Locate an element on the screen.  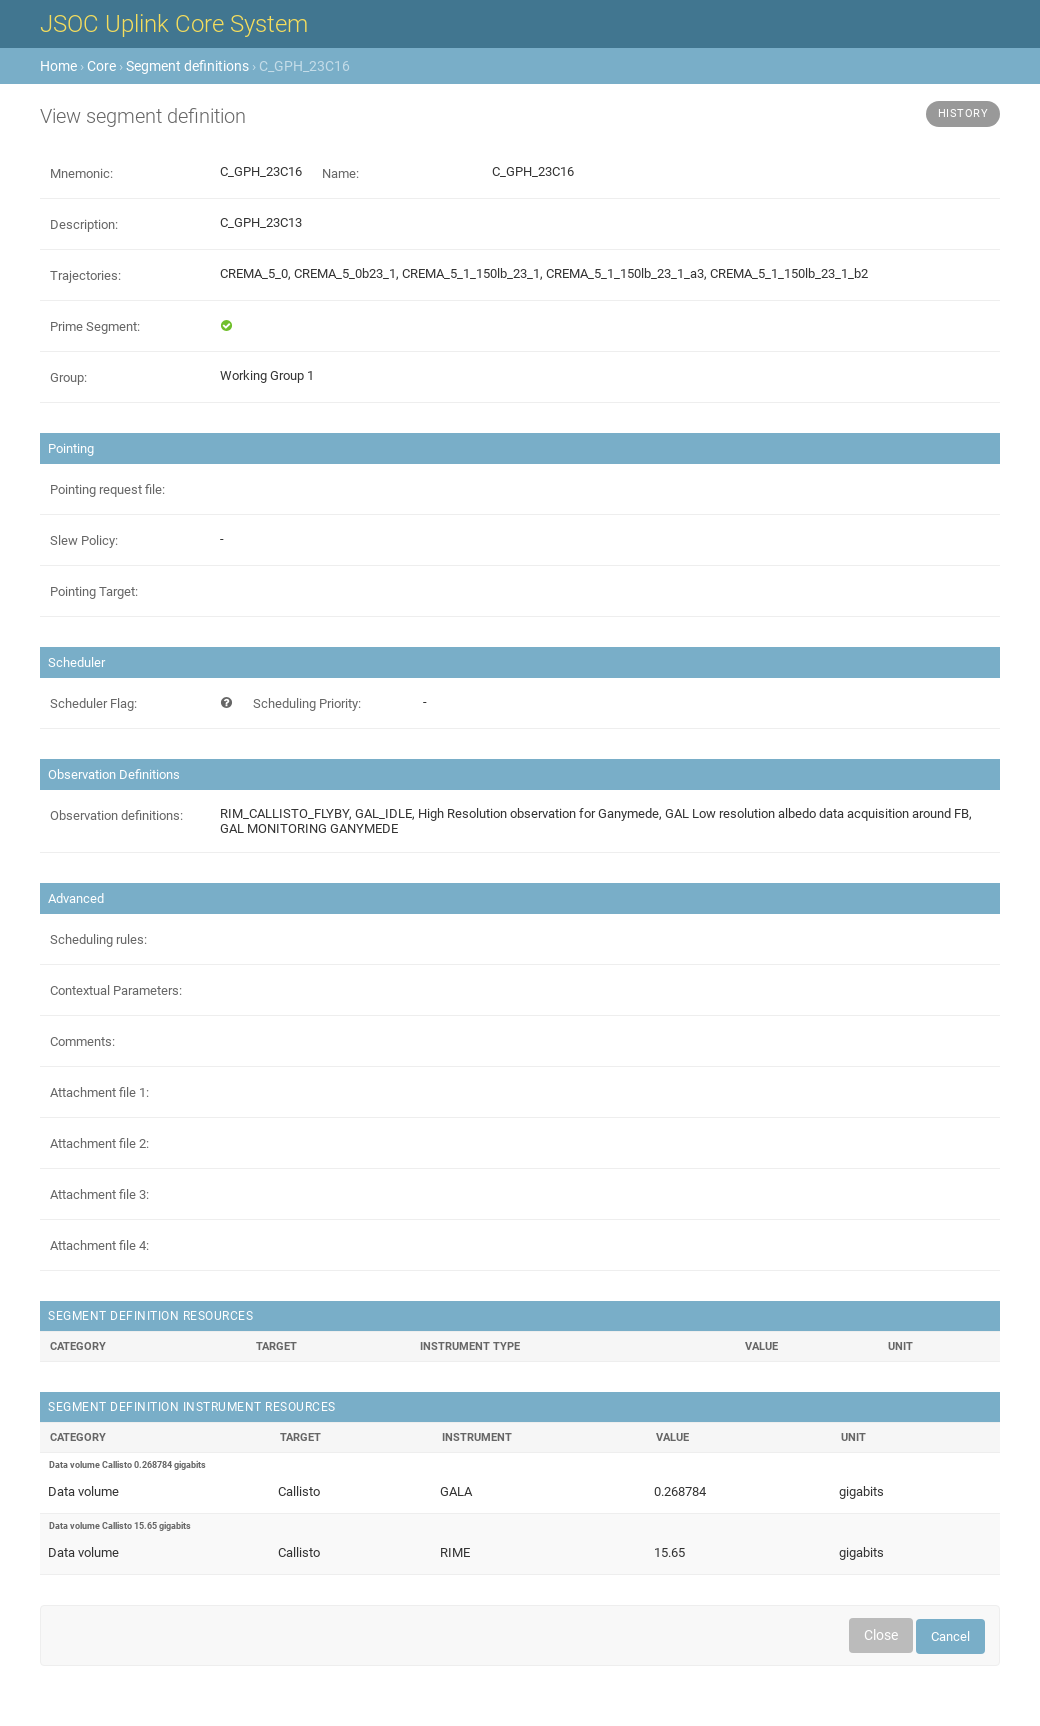
Attachment file 2: is located at coordinates (99, 1143).